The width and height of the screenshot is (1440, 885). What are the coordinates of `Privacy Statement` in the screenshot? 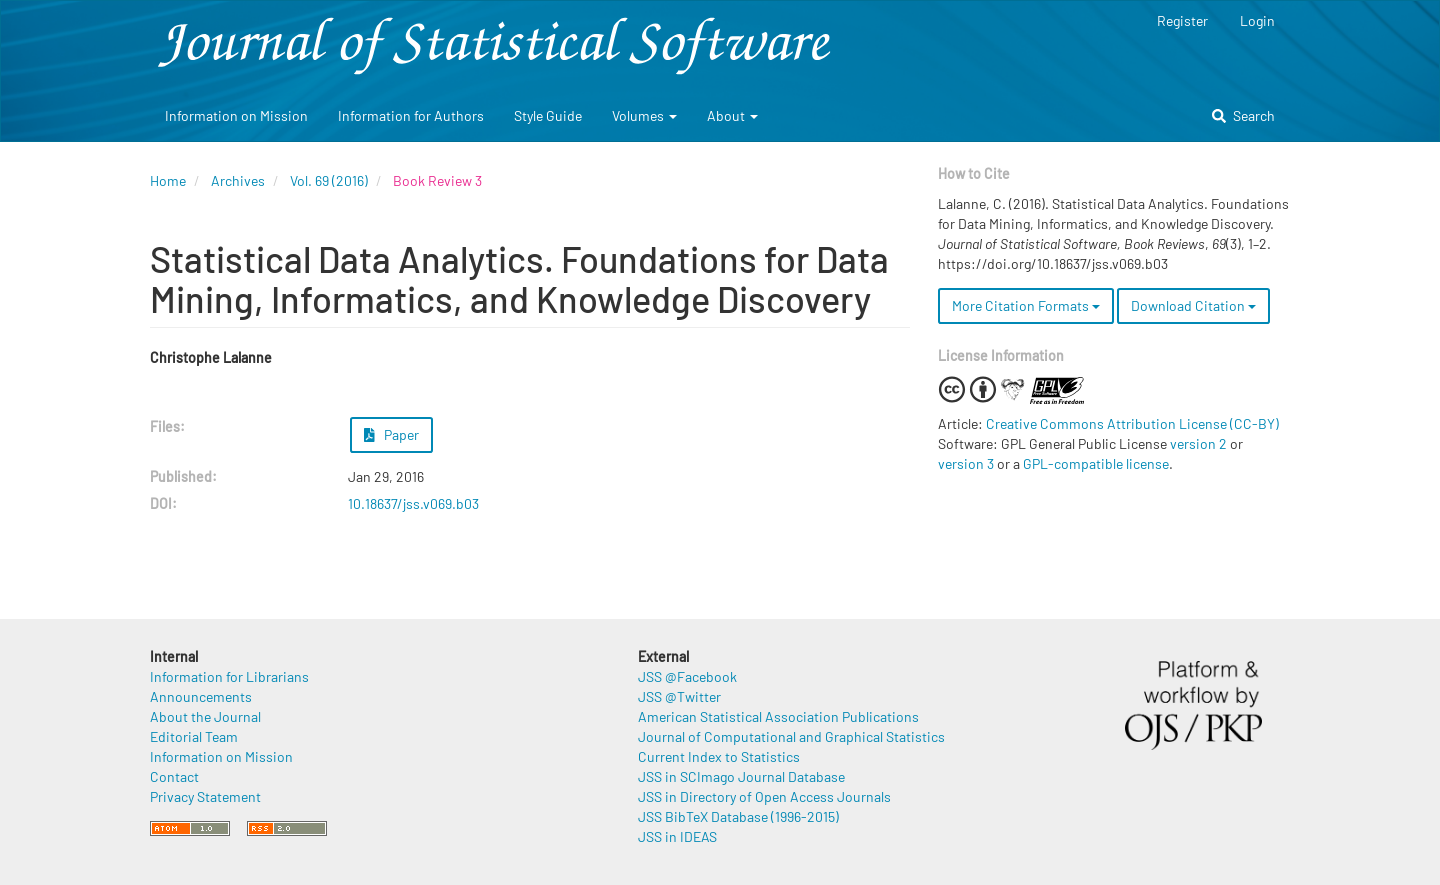 It's located at (205, 796).